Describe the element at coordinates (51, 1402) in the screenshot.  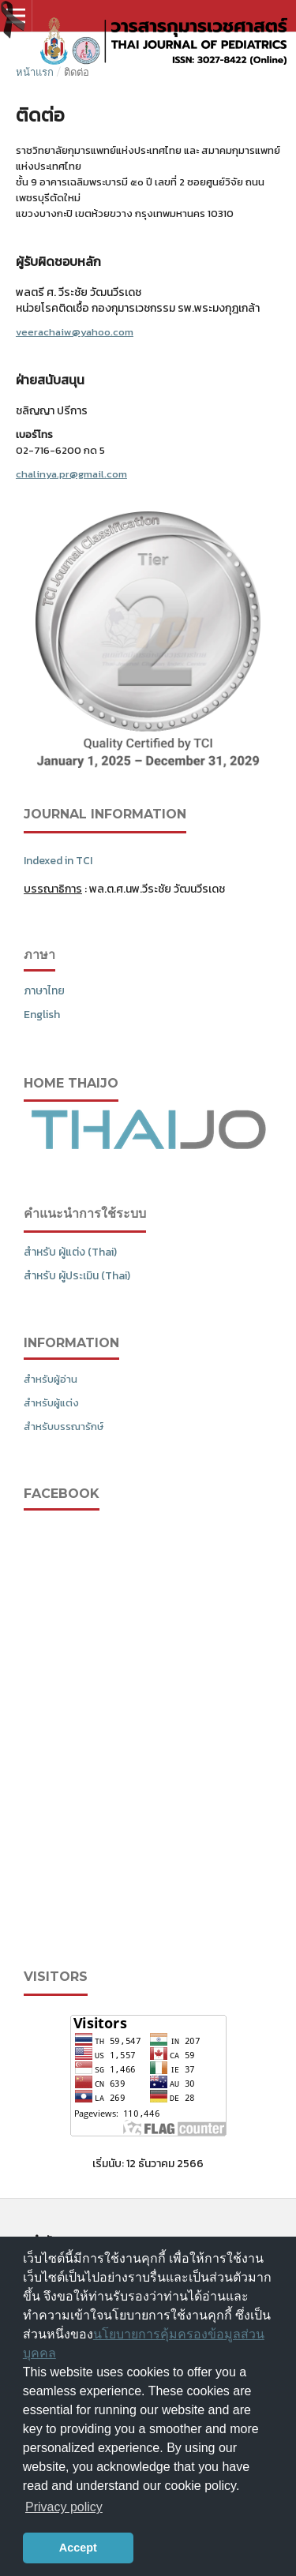
I see `สำหรับผู้แต่ง` at that location.